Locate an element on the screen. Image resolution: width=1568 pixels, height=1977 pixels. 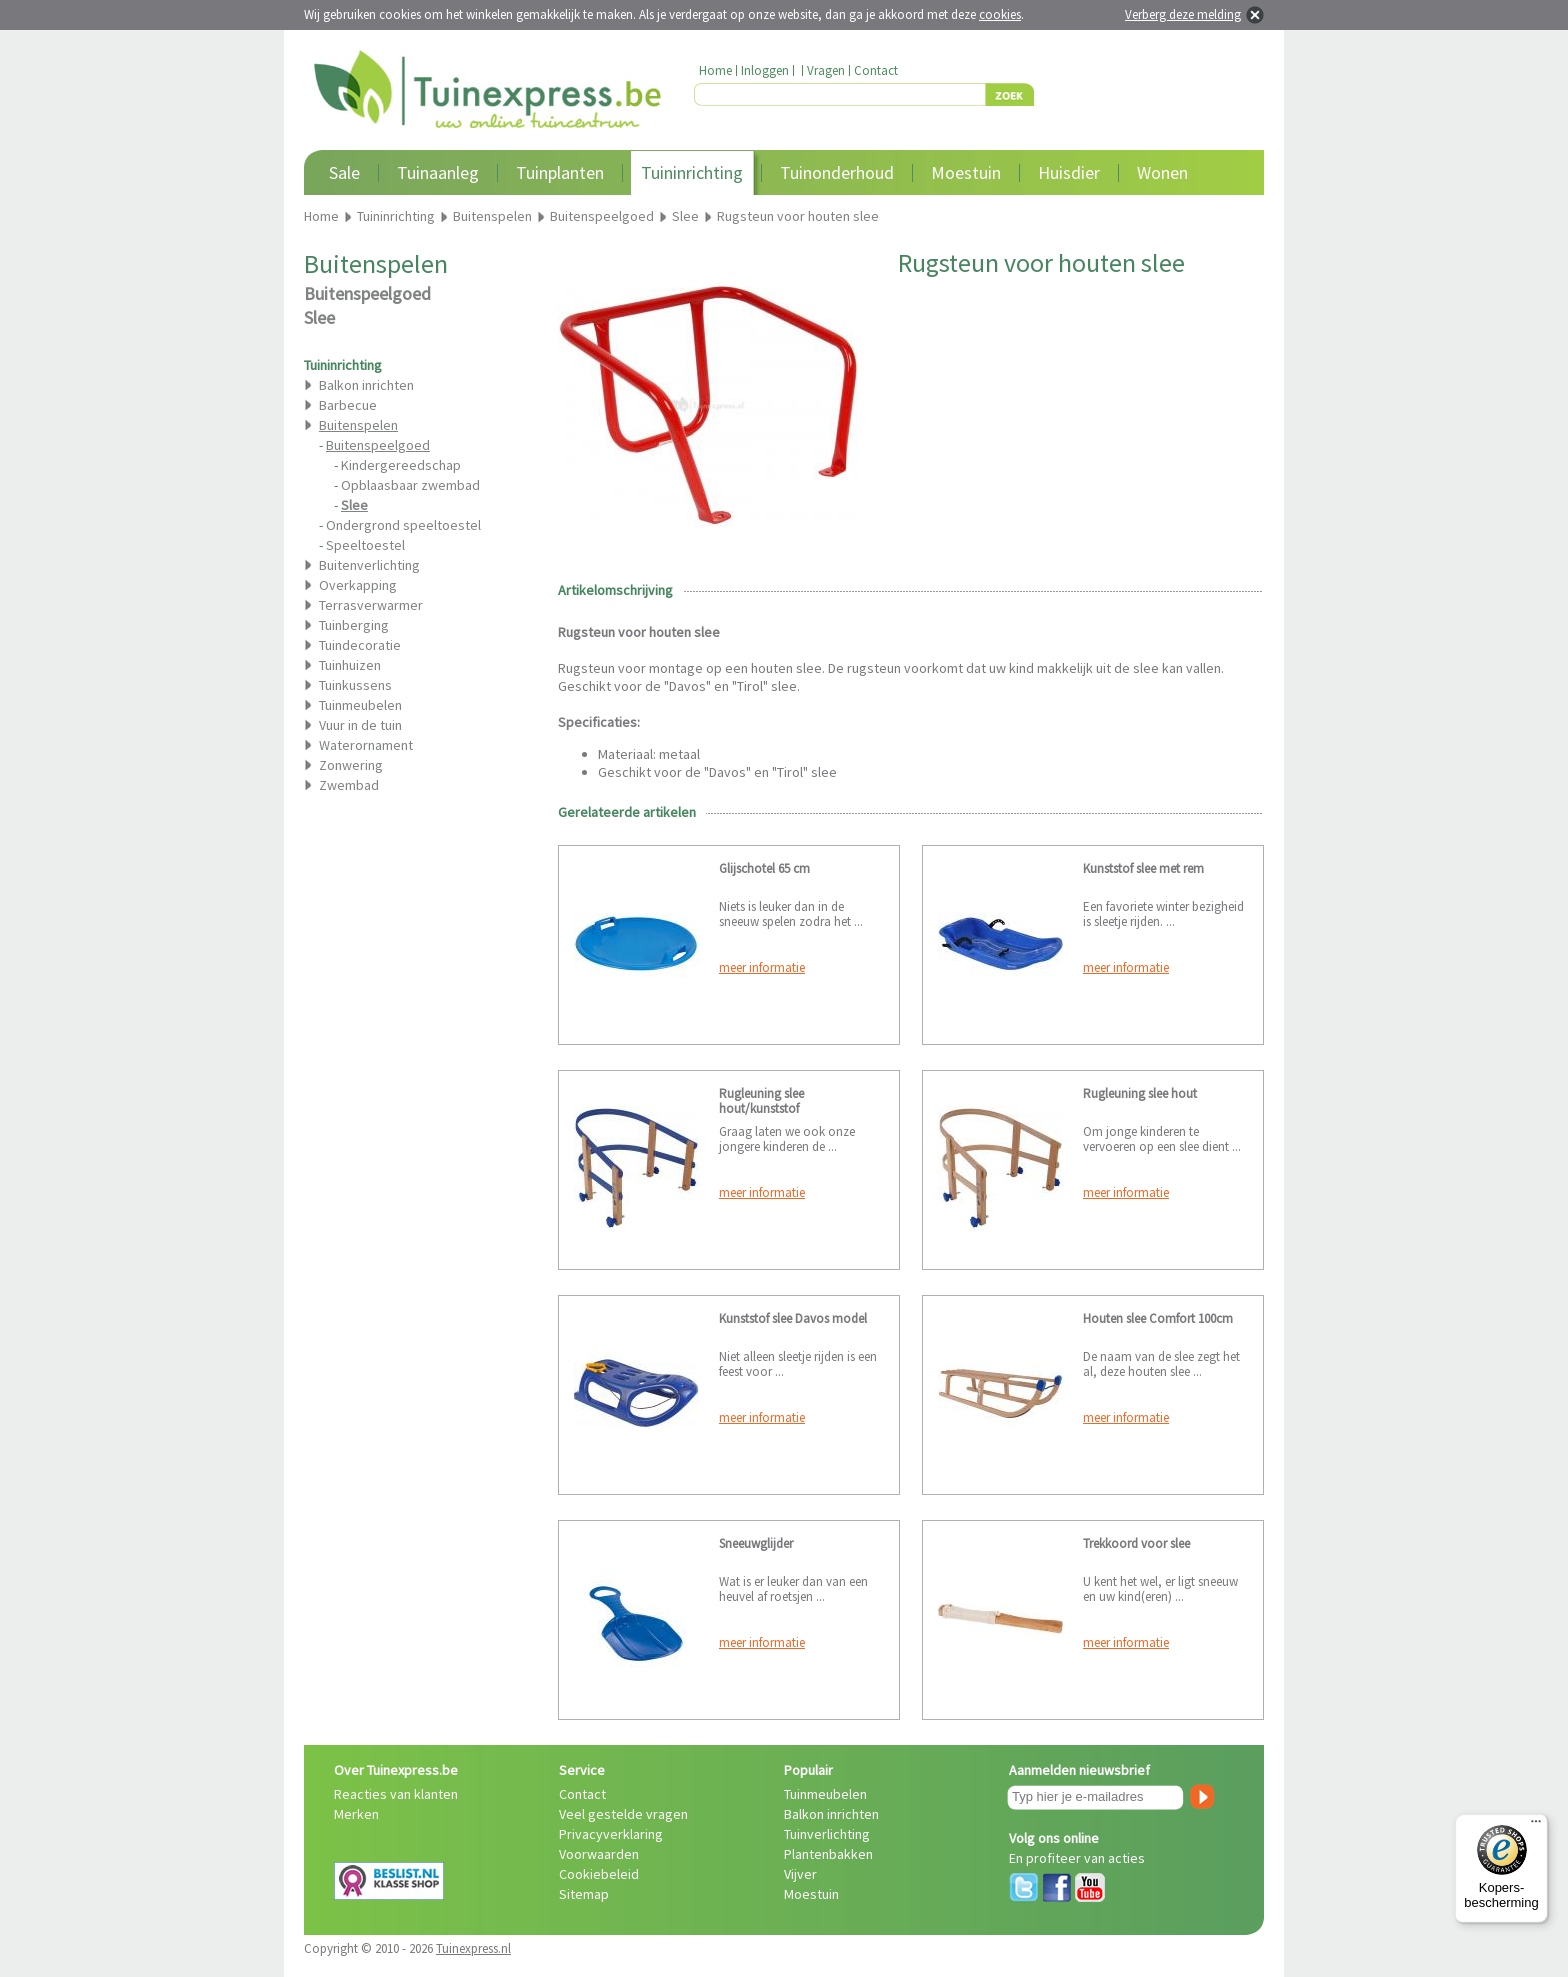
Balkon inrichten is located at coordinates (366, 385).